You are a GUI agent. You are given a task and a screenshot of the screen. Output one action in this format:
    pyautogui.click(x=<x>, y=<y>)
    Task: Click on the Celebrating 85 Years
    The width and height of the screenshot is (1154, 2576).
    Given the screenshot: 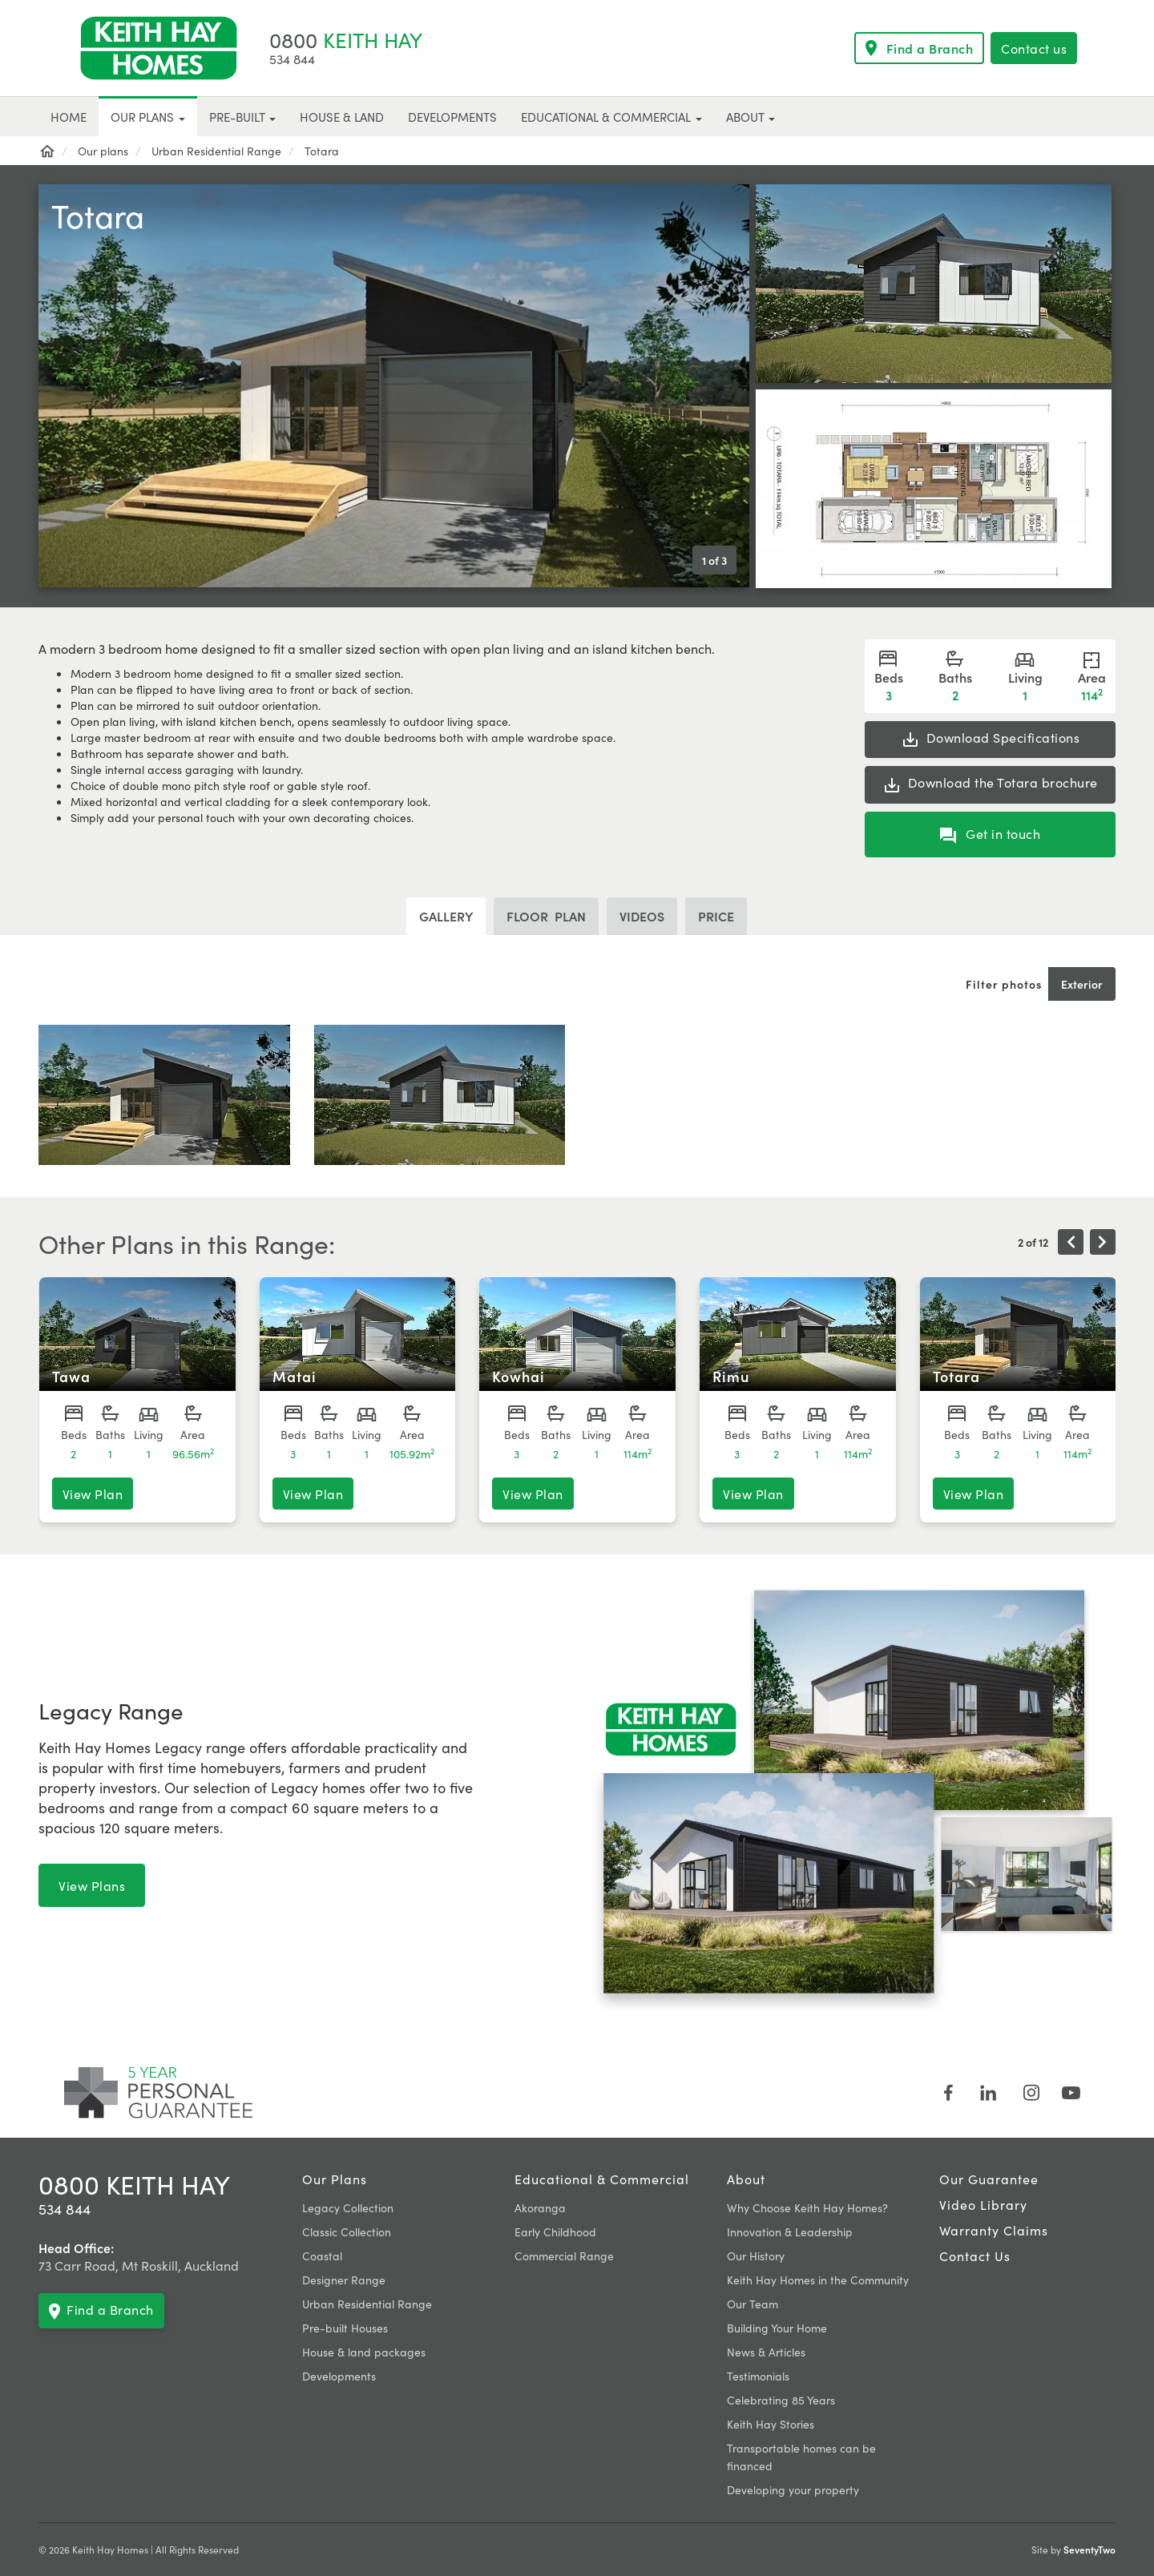 What is the action you would take?
    pyautogui.click(x=781, y=2400)
    